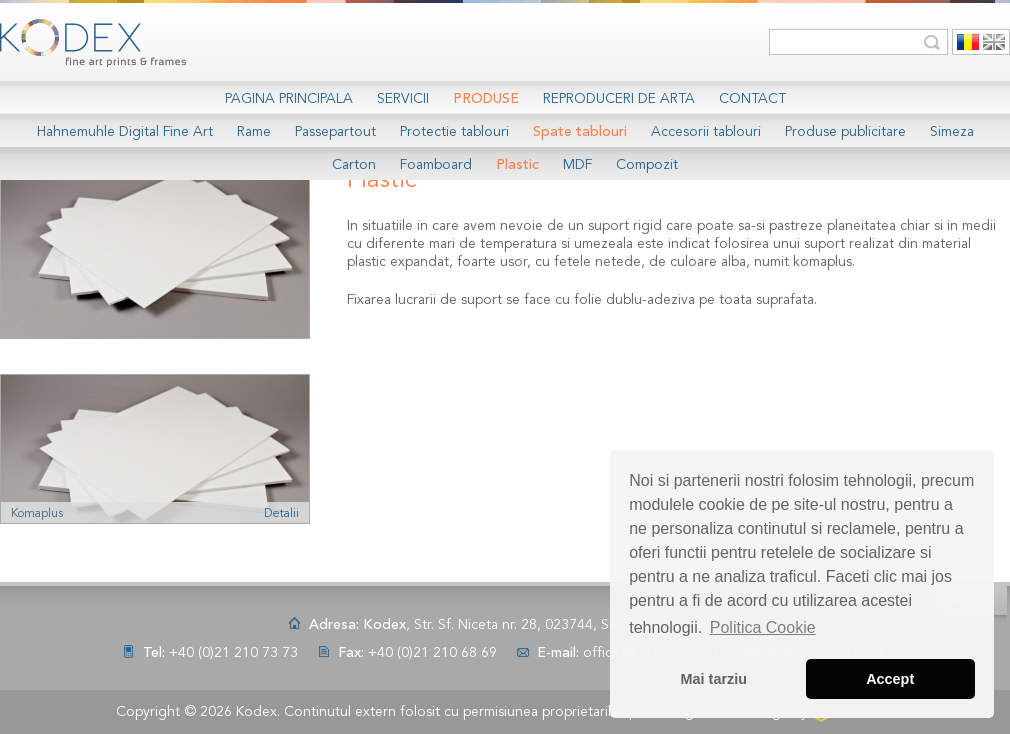 The height and width of the screenshot is (734, 1010). What do you see at coordinates (706, 132) in the screenshot?
I see `Accesorii tablouri` at bounding box center [706, 132].